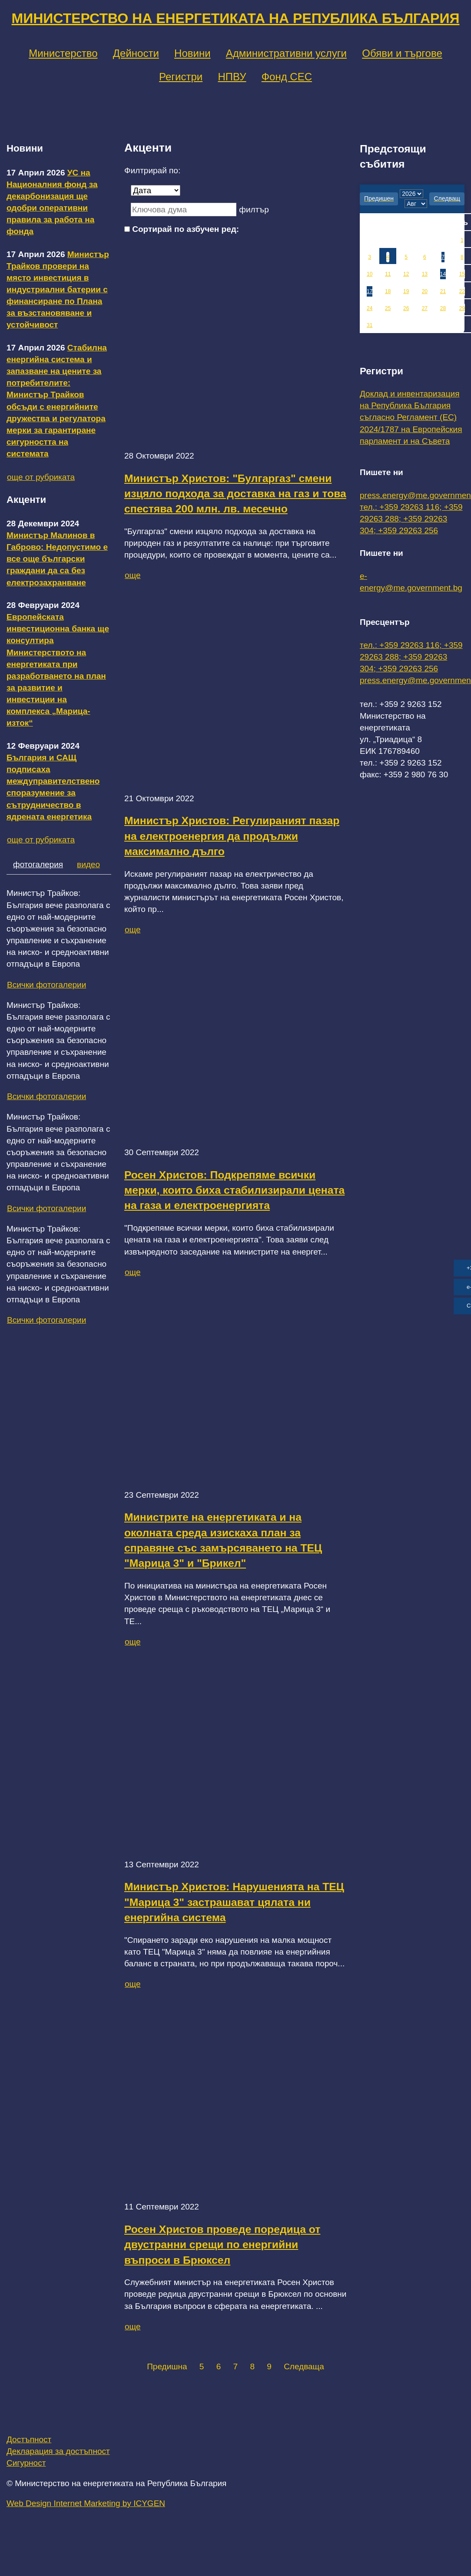 The height and width of the screenshot is (2576, 471). What do you see at coordinates (388, 308) in the screenshot?
I see `25` at bounding box center [388, 308].